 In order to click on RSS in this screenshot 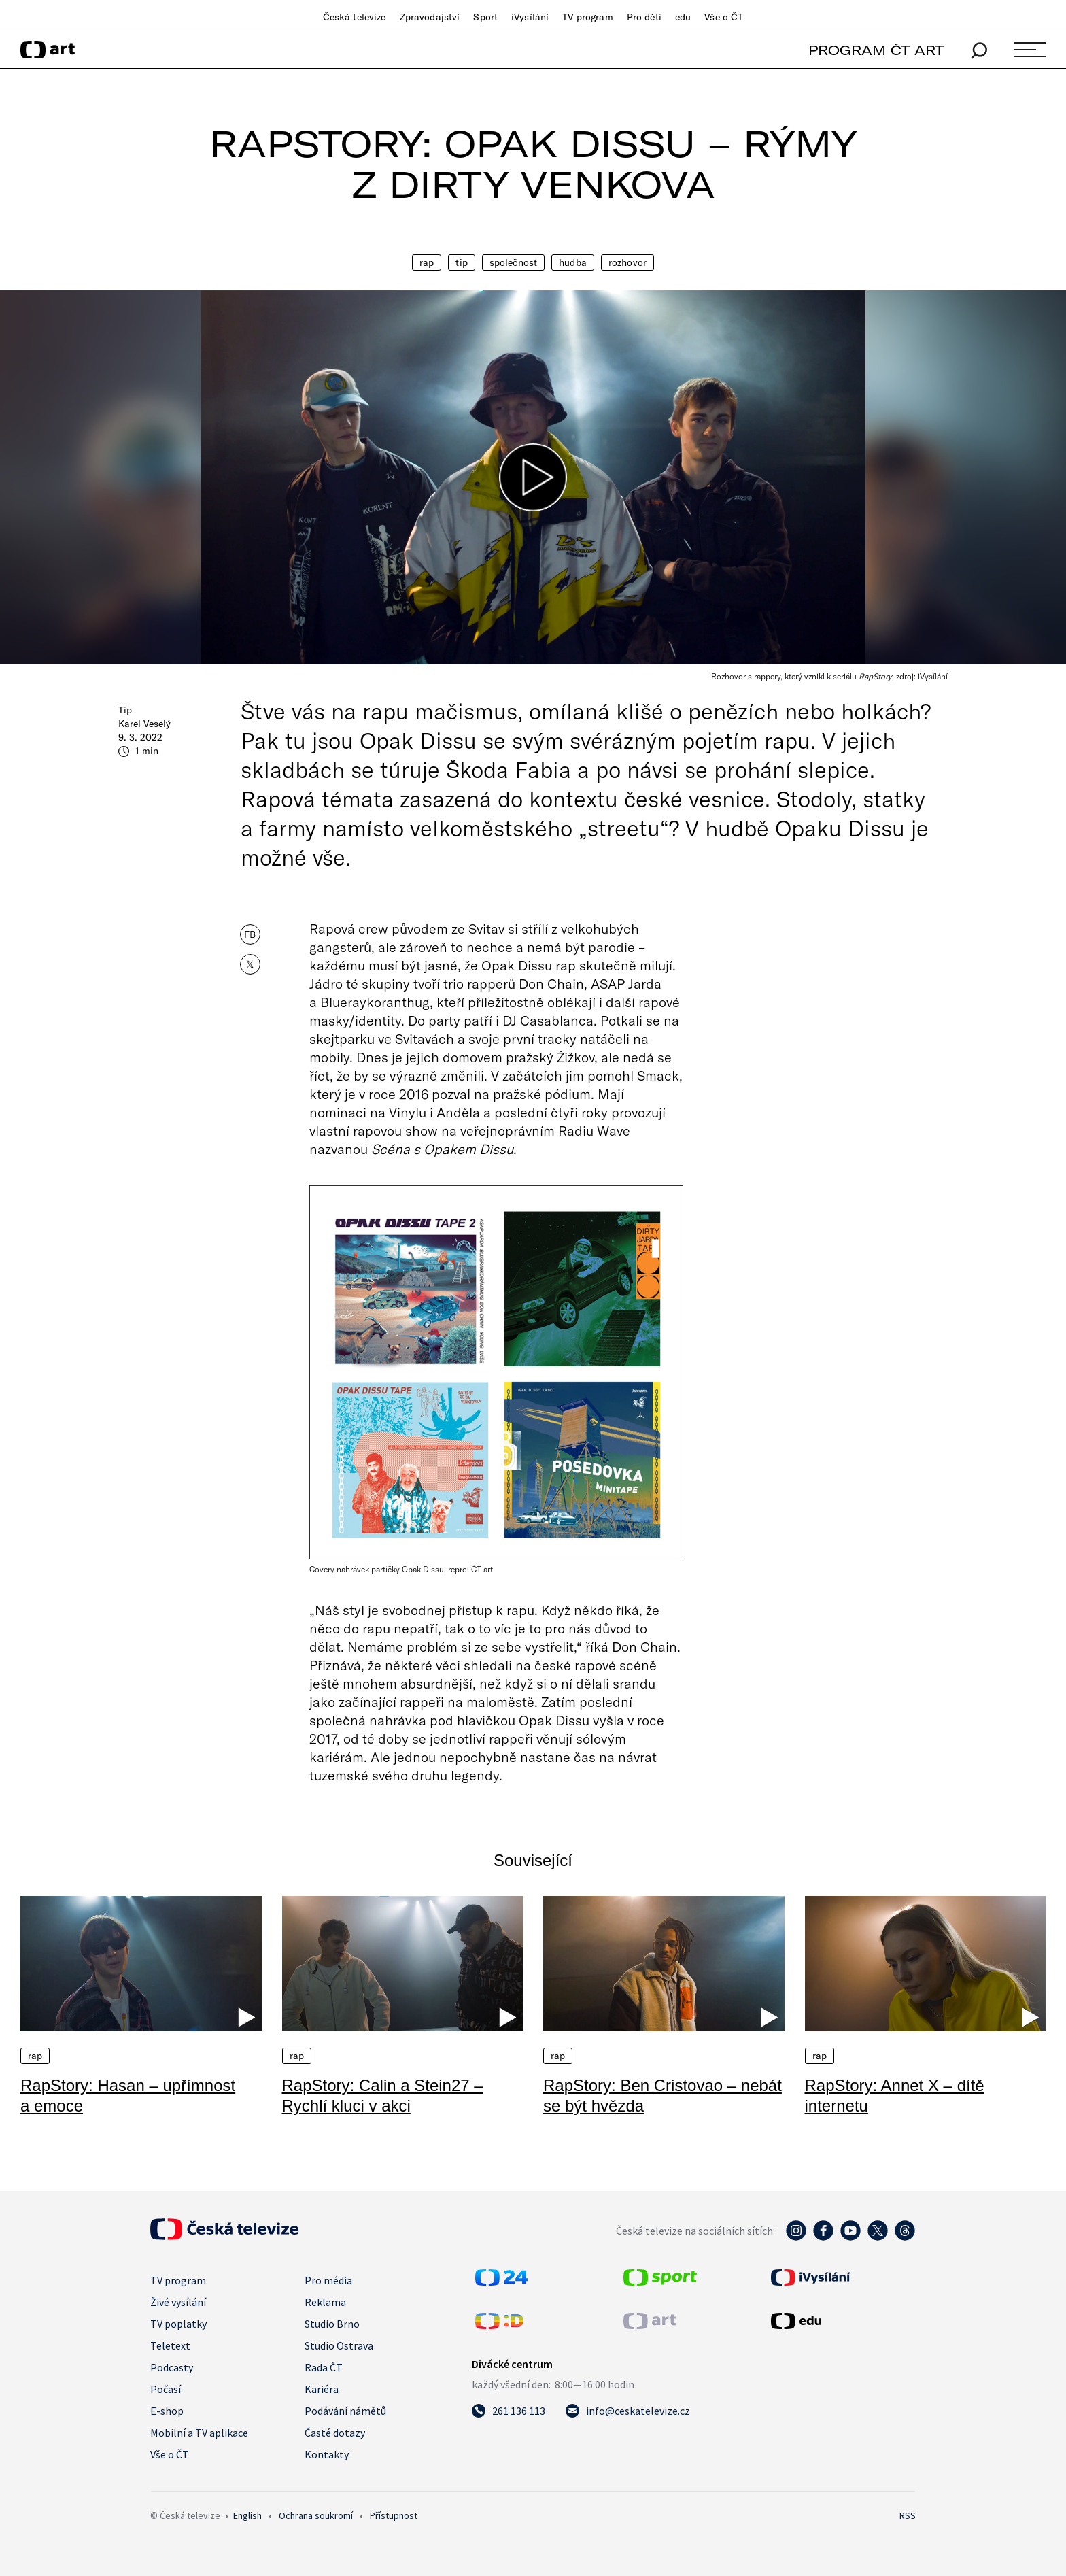, I will do `click(907, 2515)`.